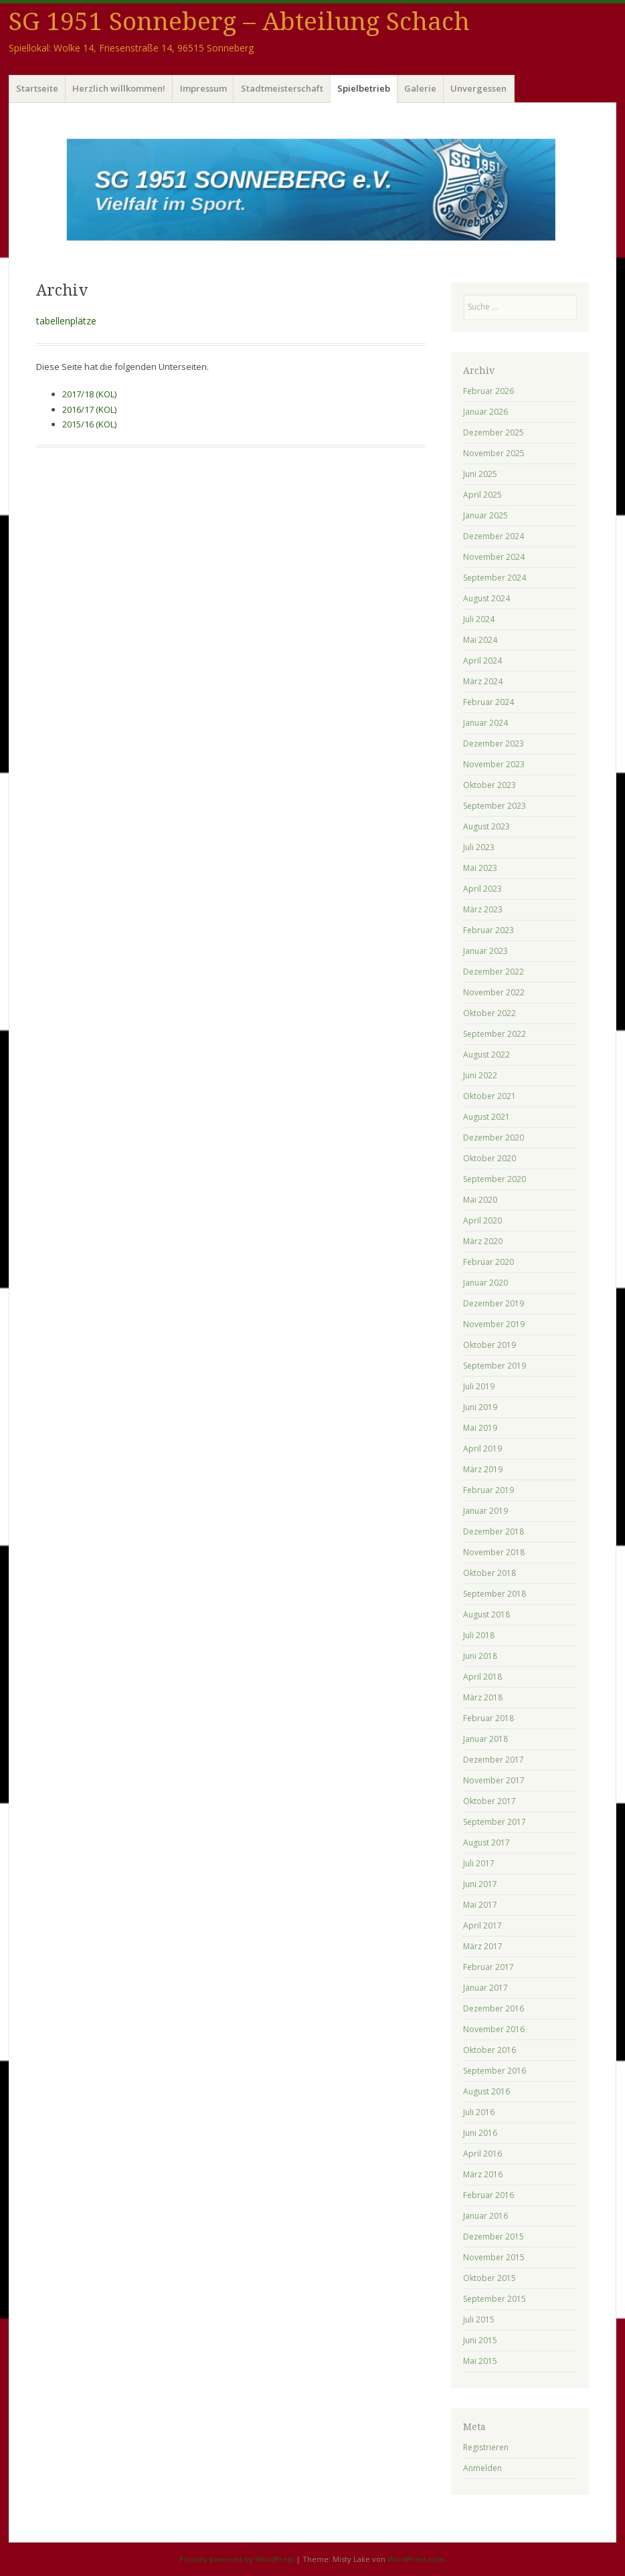 The image size is (625, 2576). I want to click on Juni 2022, so click(480, 1075).